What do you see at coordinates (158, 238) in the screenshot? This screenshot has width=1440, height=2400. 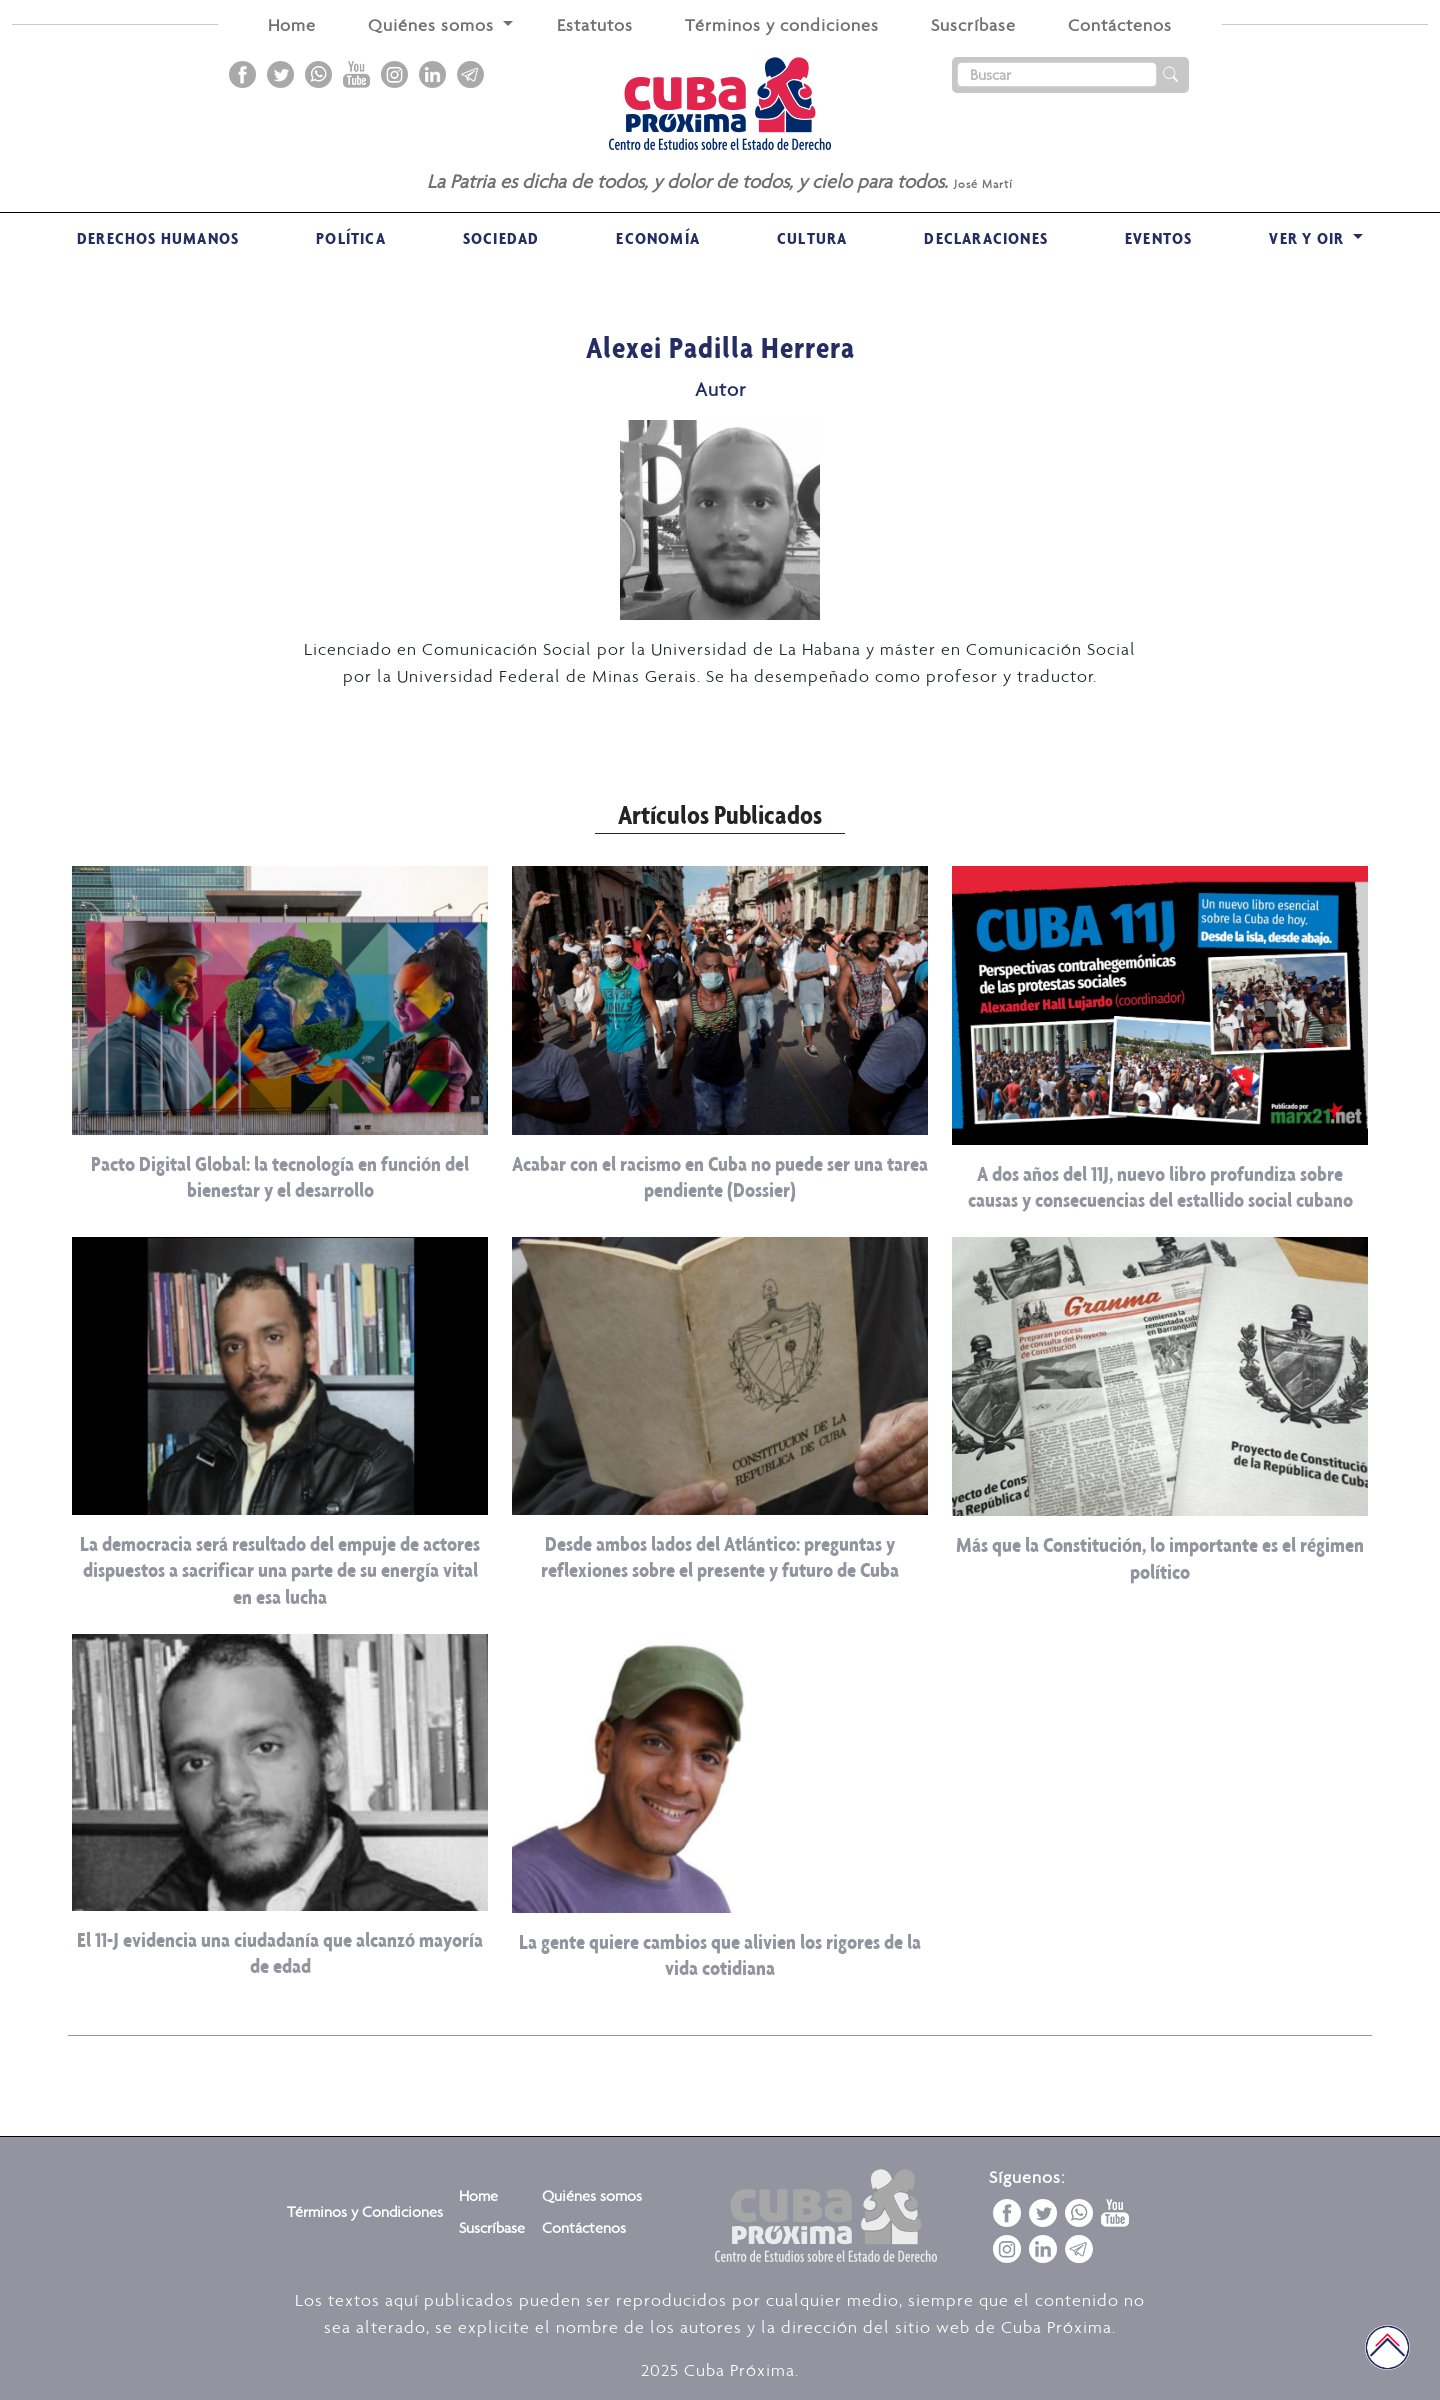 I see `Derechos Humanos` at bounding box center [158, 238].